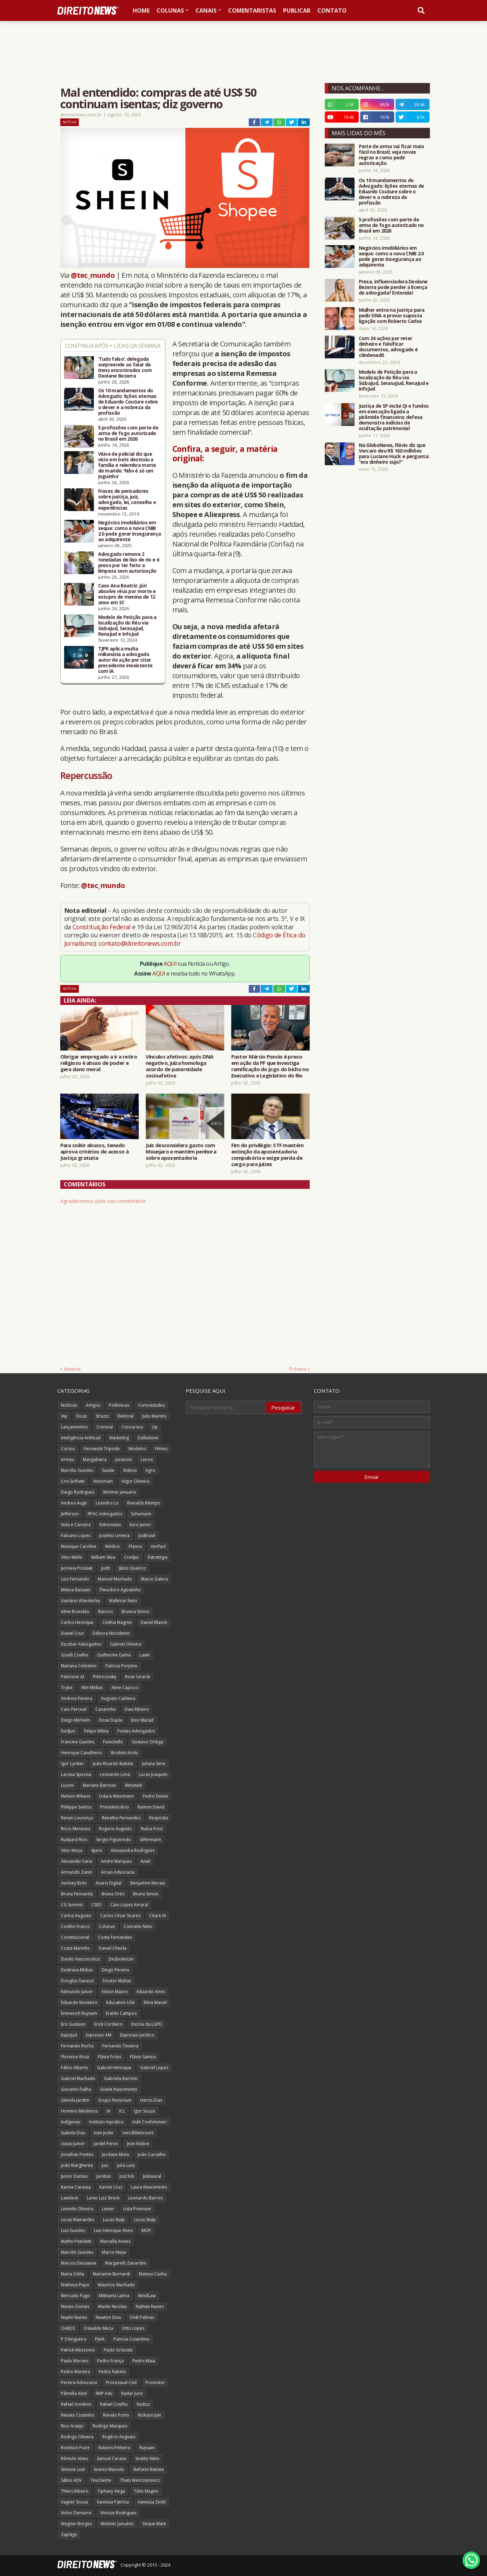 This screenshot has width=487, height=2576. Describe the element at coordinates (108, 1470) in the screenshot. I see `Saúde` at that location.